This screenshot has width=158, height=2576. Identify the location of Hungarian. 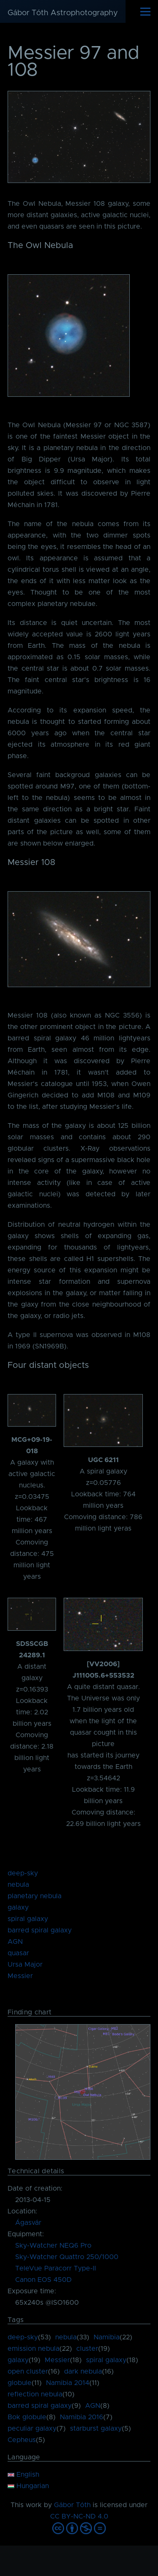
(28, 2486).